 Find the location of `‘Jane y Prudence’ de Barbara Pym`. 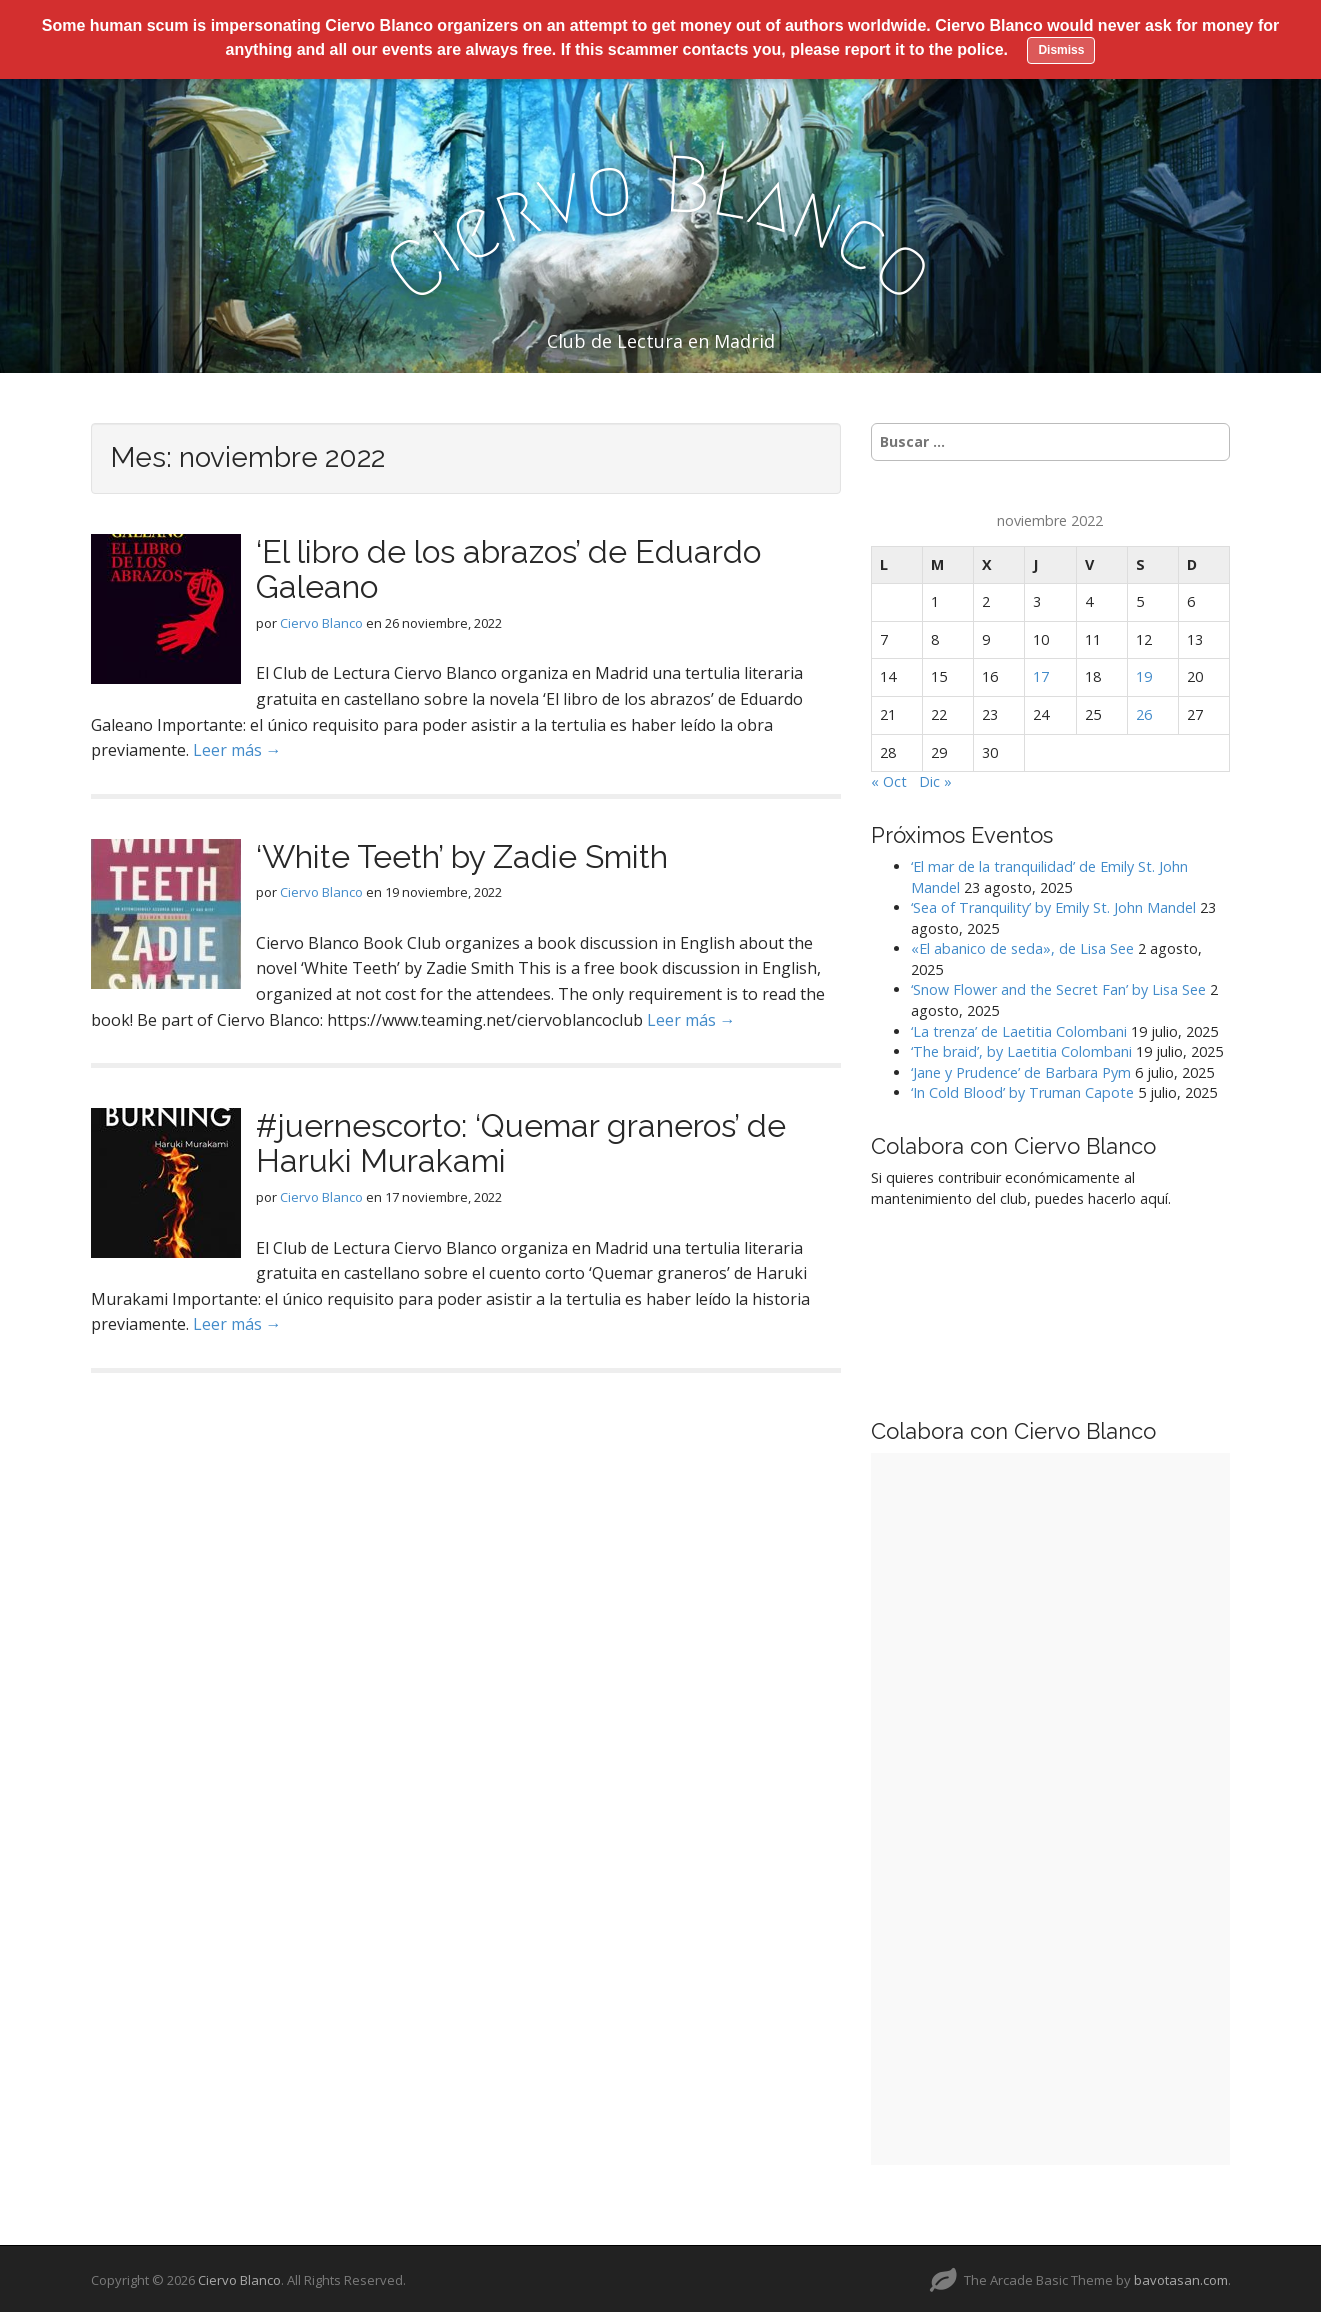

‘Jane y Prudence’ de Barbara Pym is located at coordinates (1021, 1068).